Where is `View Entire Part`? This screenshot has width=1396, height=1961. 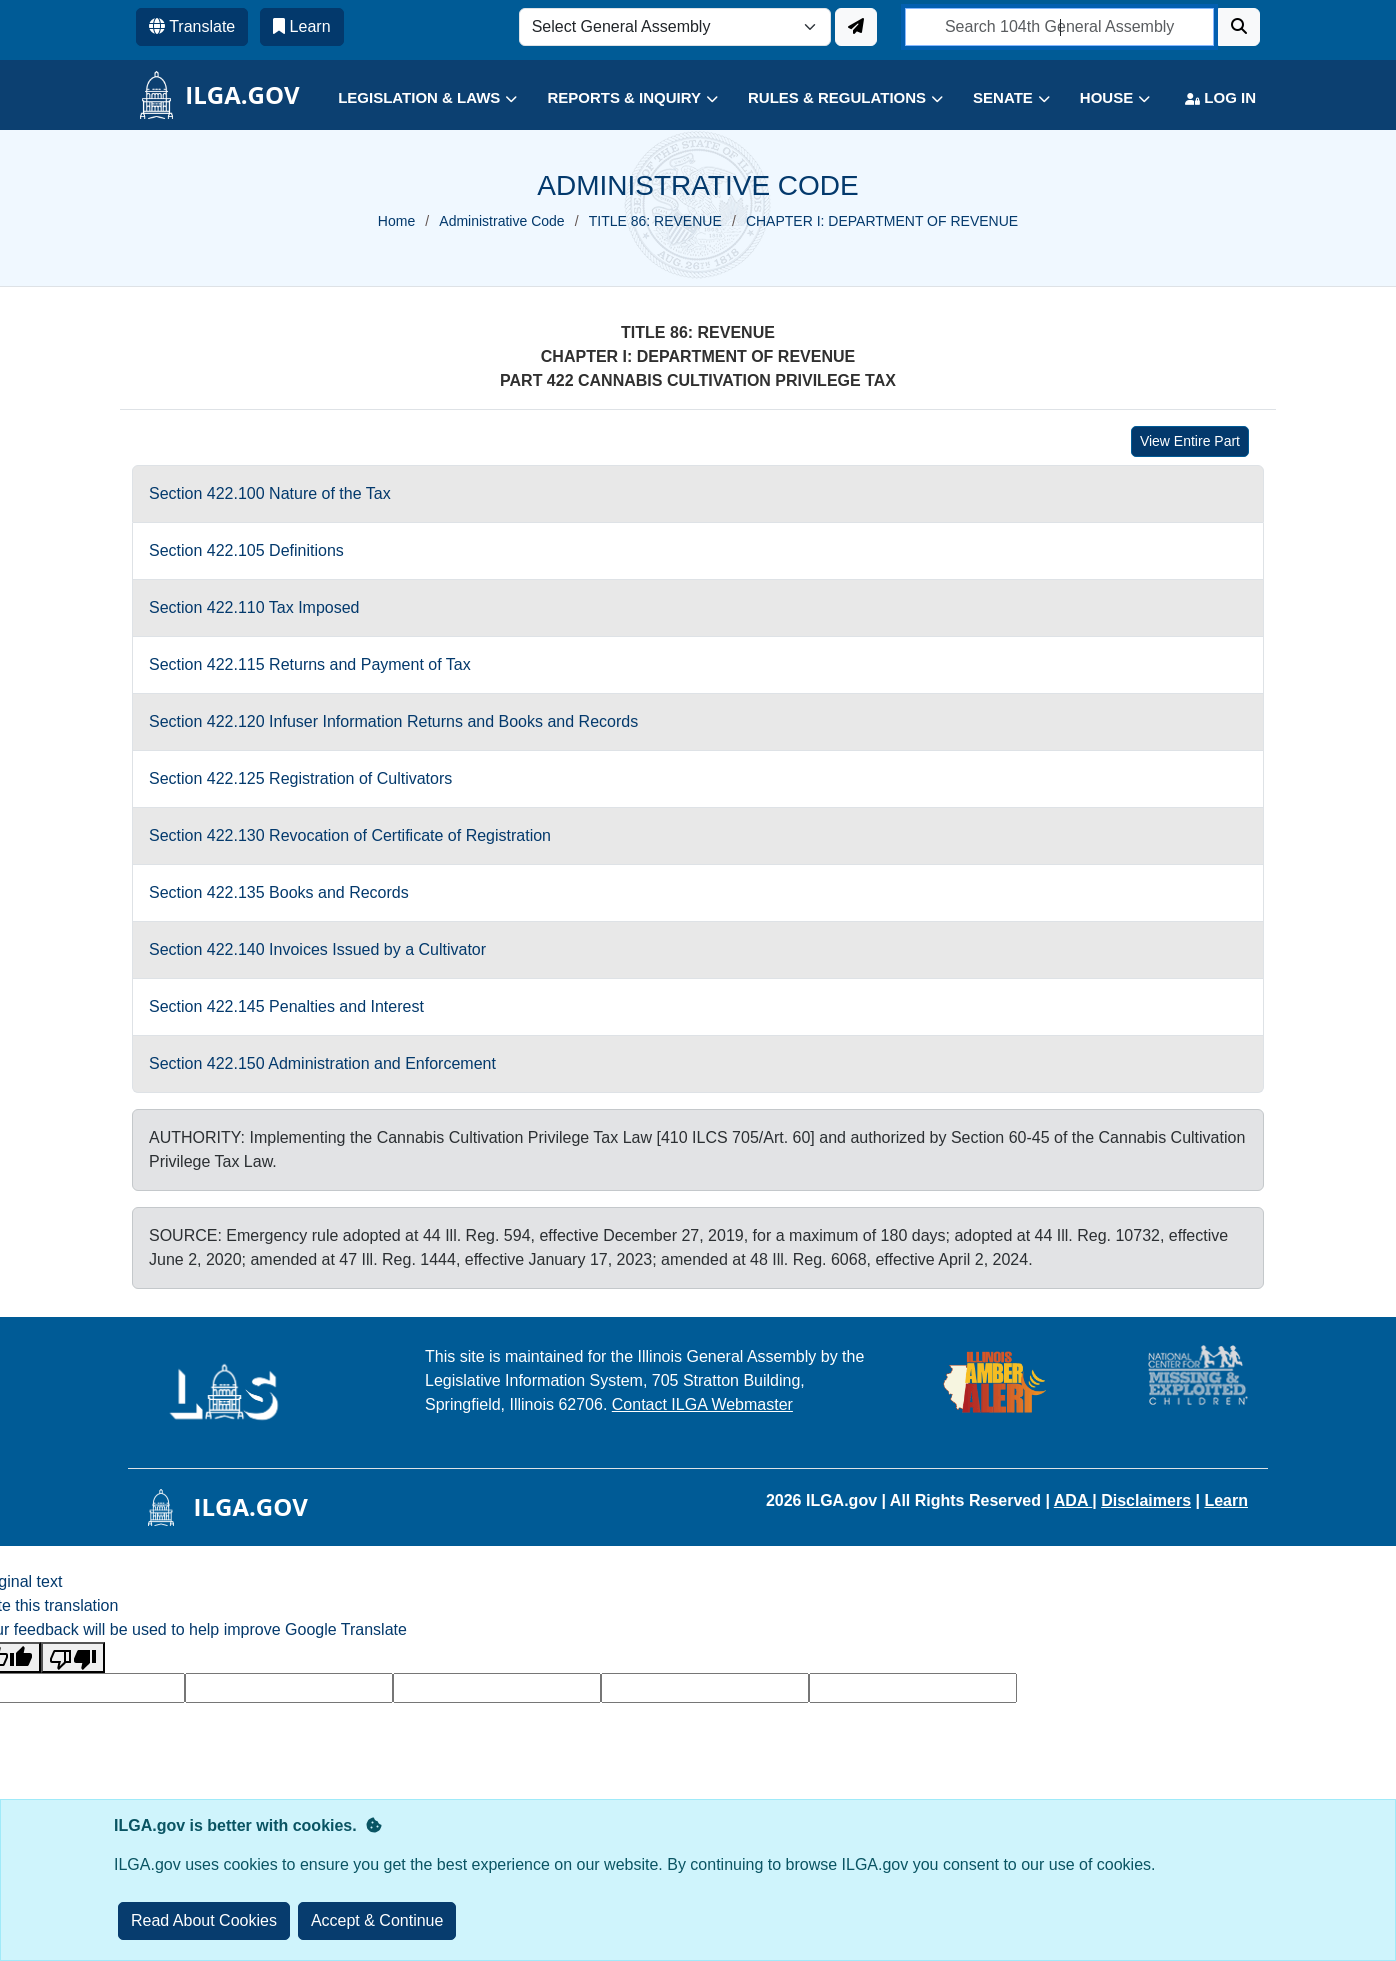
View Entire Part is located at coordinates (1190, 441).